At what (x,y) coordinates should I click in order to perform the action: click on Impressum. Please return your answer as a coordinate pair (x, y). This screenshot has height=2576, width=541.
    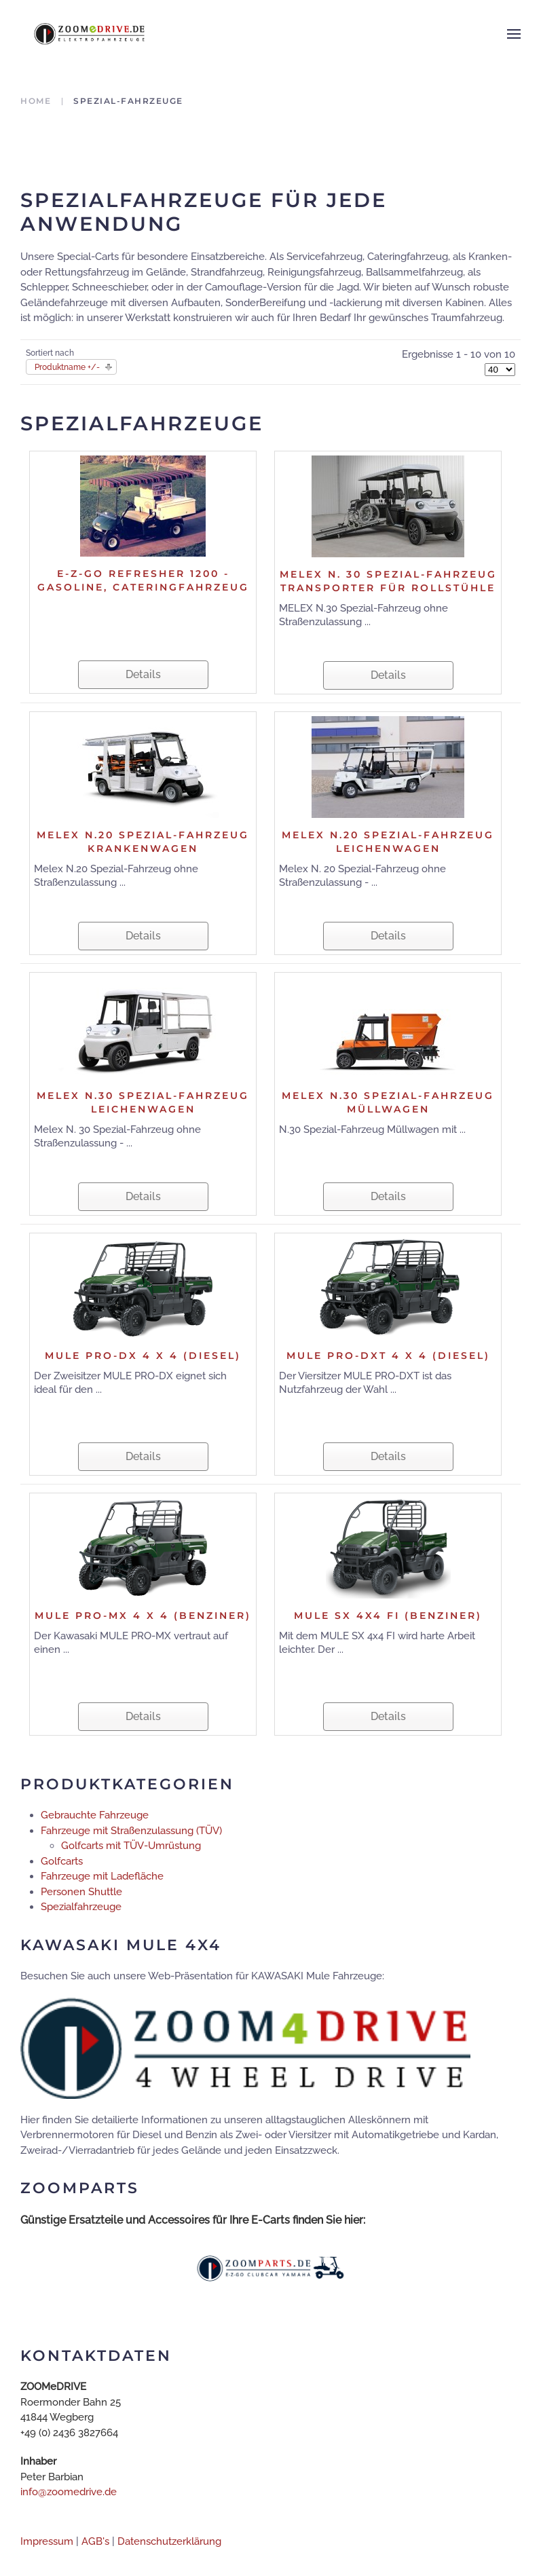
    Looking at the image, I should click on (46, 2541).